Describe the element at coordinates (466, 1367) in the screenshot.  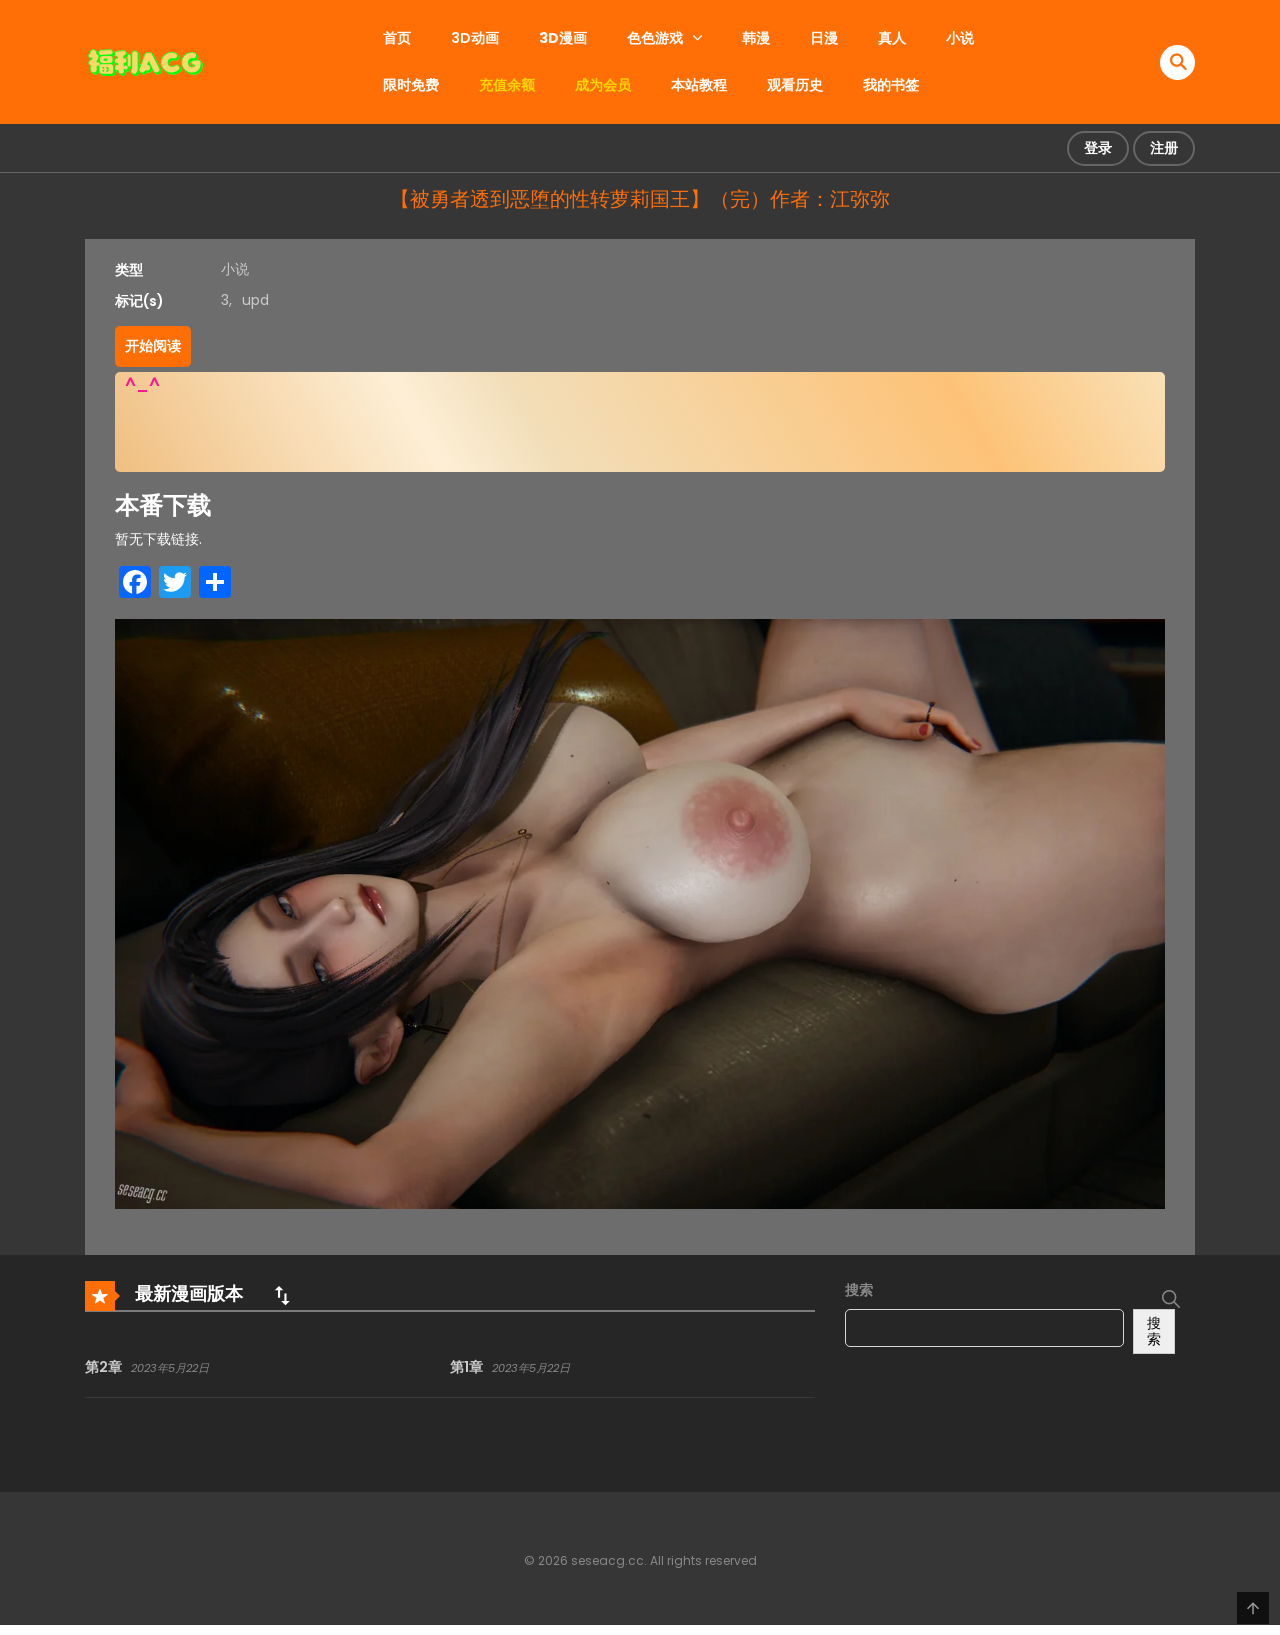
I see `第1章` at that location.